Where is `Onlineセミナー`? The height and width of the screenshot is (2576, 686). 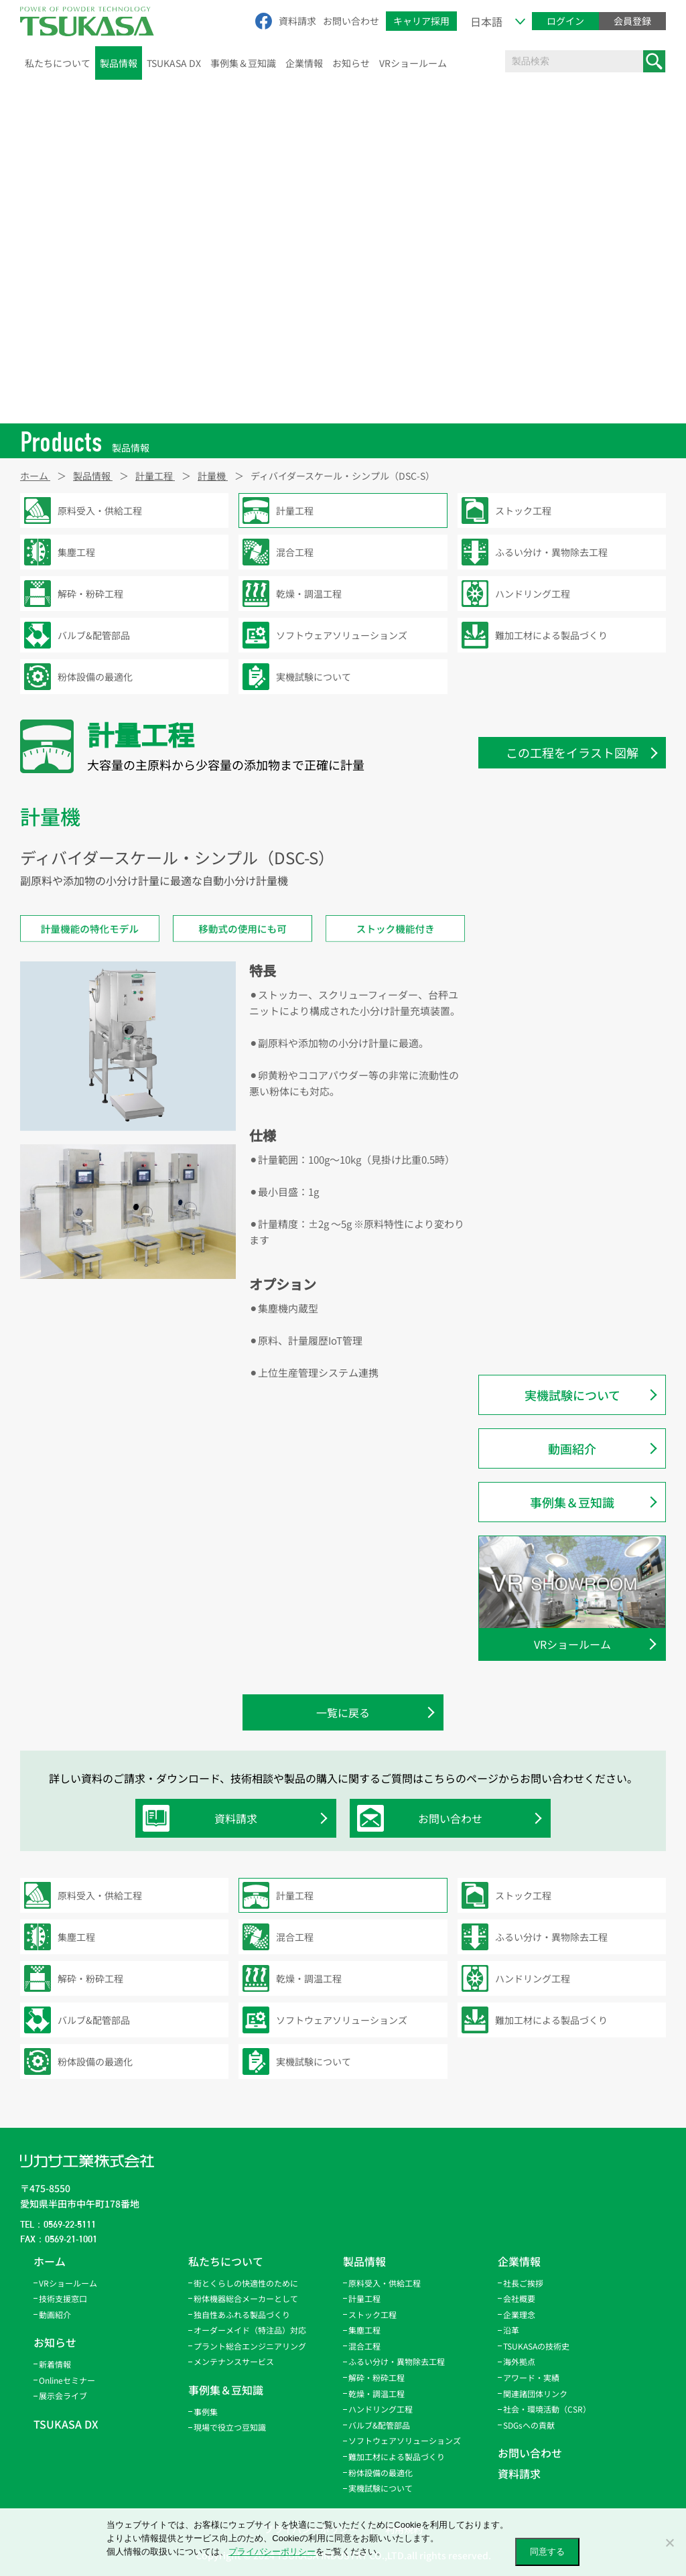
Onlineセミナー is located at coordinates (67, 2380).